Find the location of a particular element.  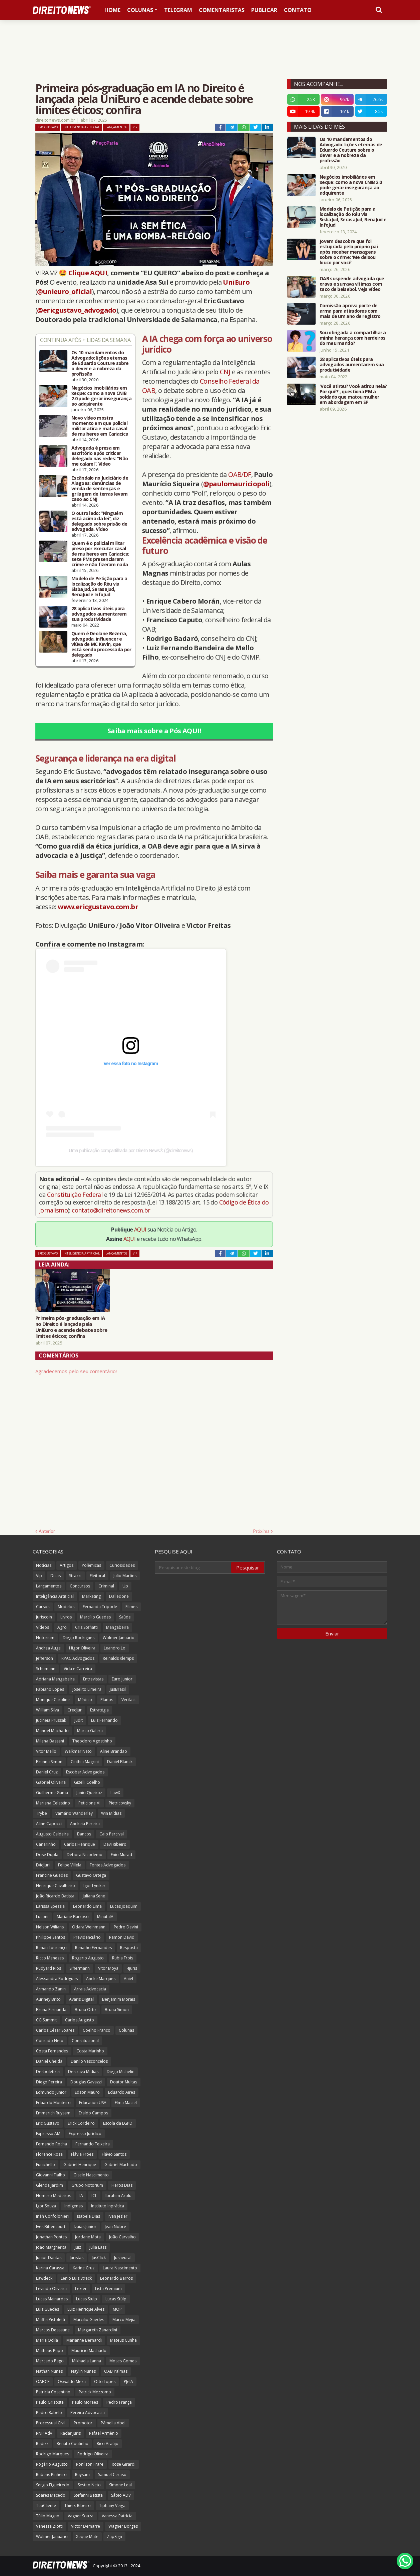

Constituição Federal is located at coordinates (75, 1195).